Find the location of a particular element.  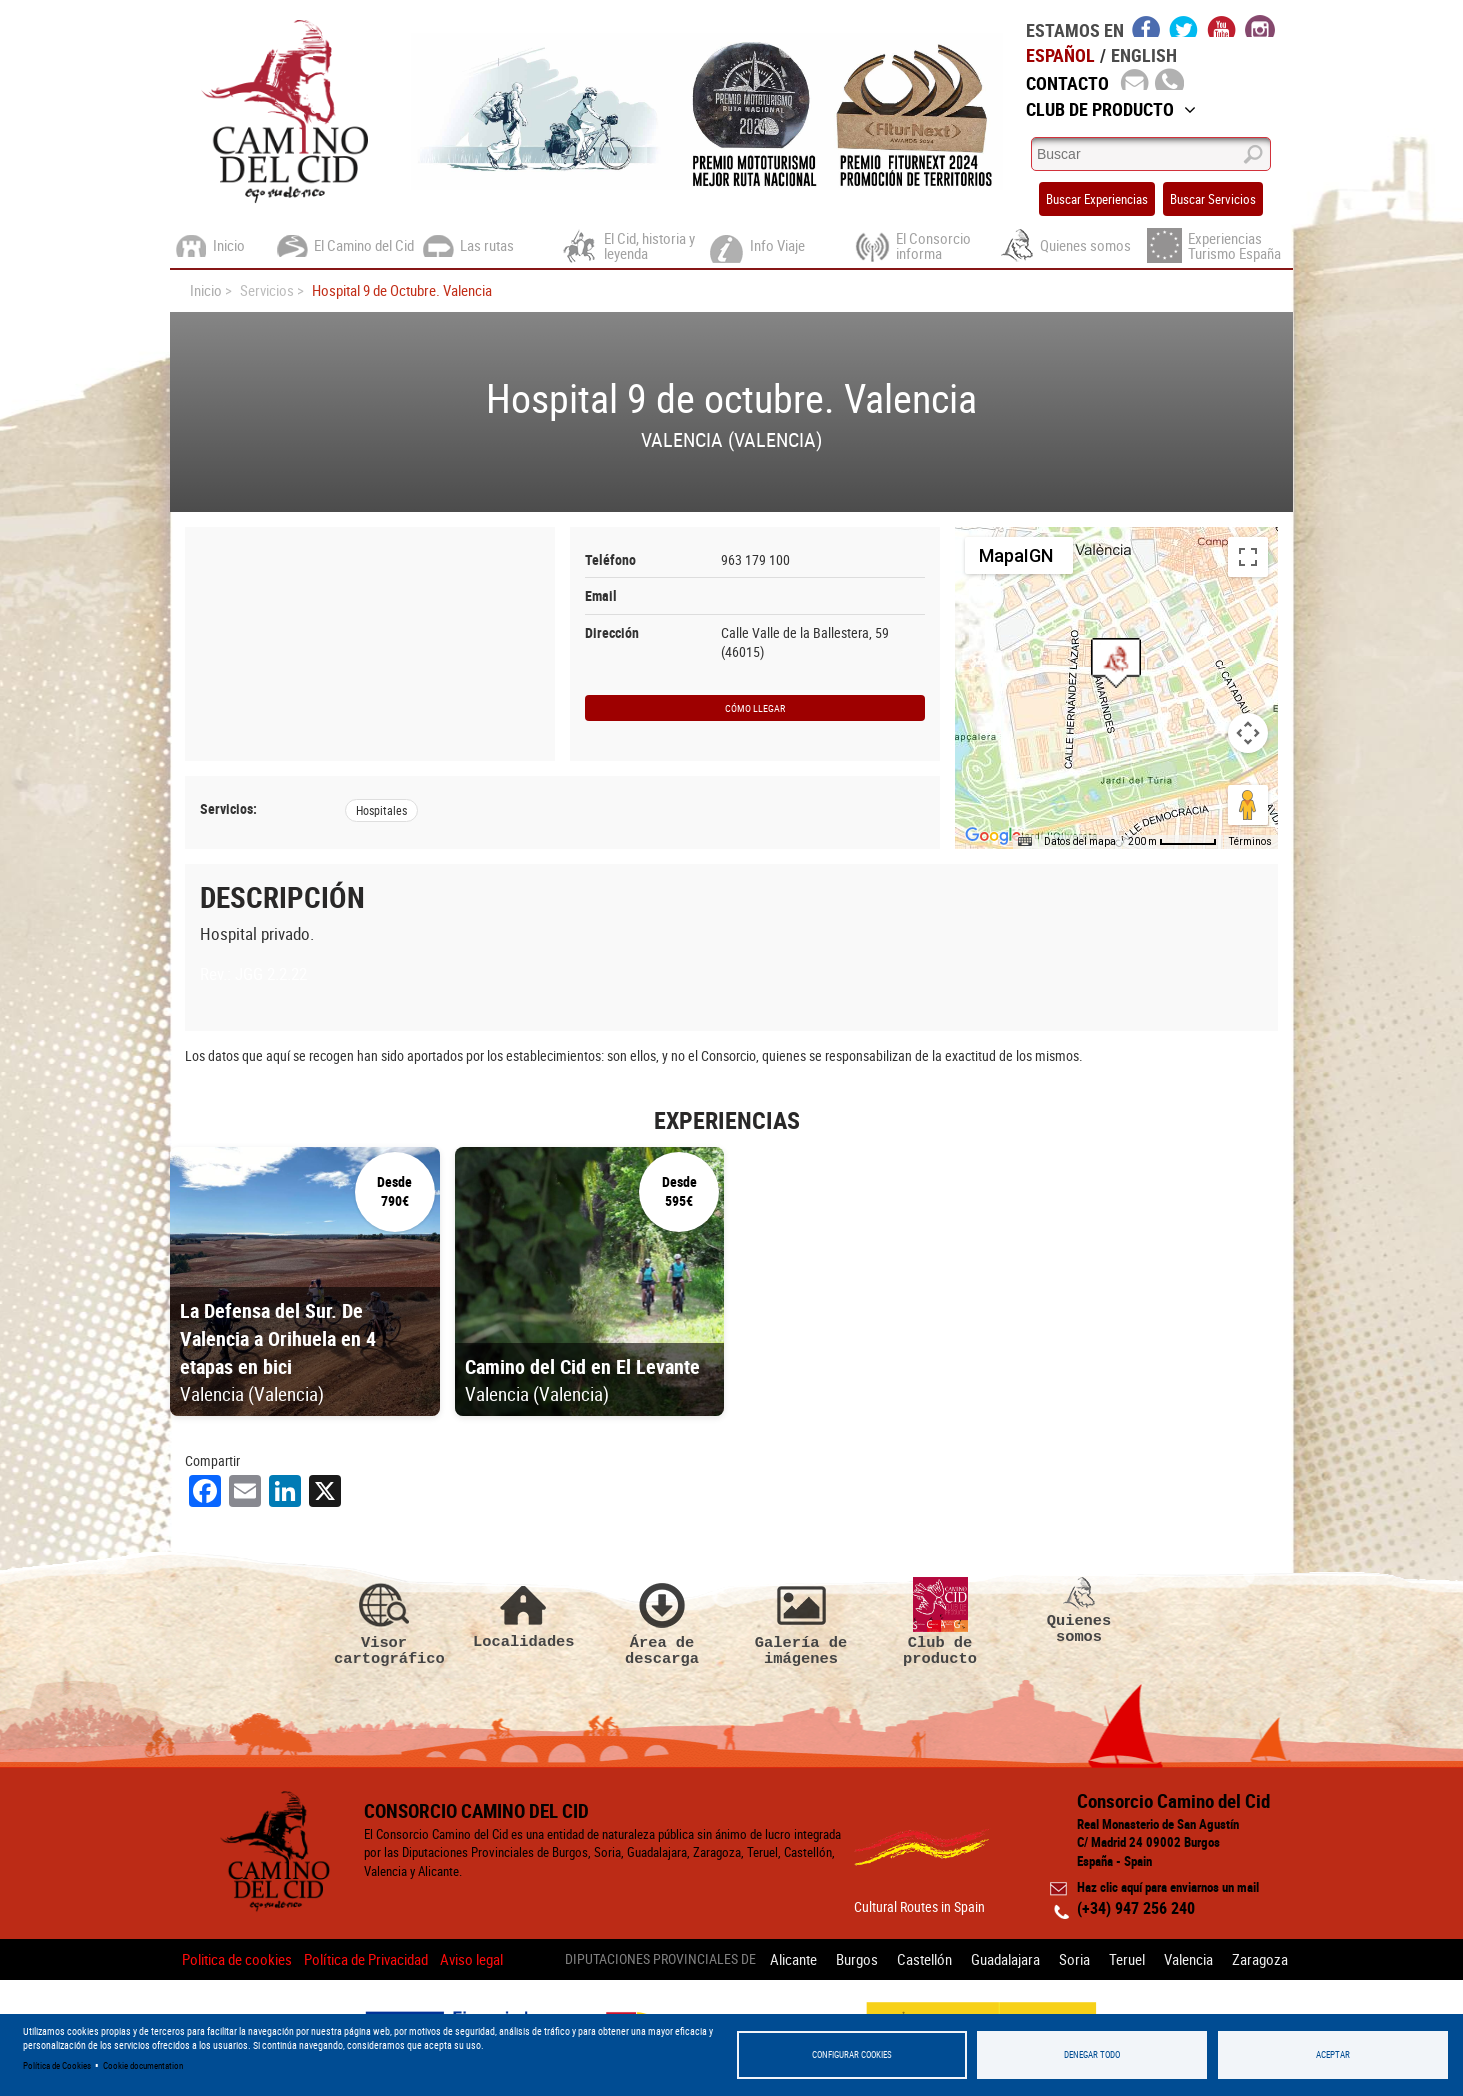

[Controles de visualización del mapa] is located at coordinates (1248, 733).